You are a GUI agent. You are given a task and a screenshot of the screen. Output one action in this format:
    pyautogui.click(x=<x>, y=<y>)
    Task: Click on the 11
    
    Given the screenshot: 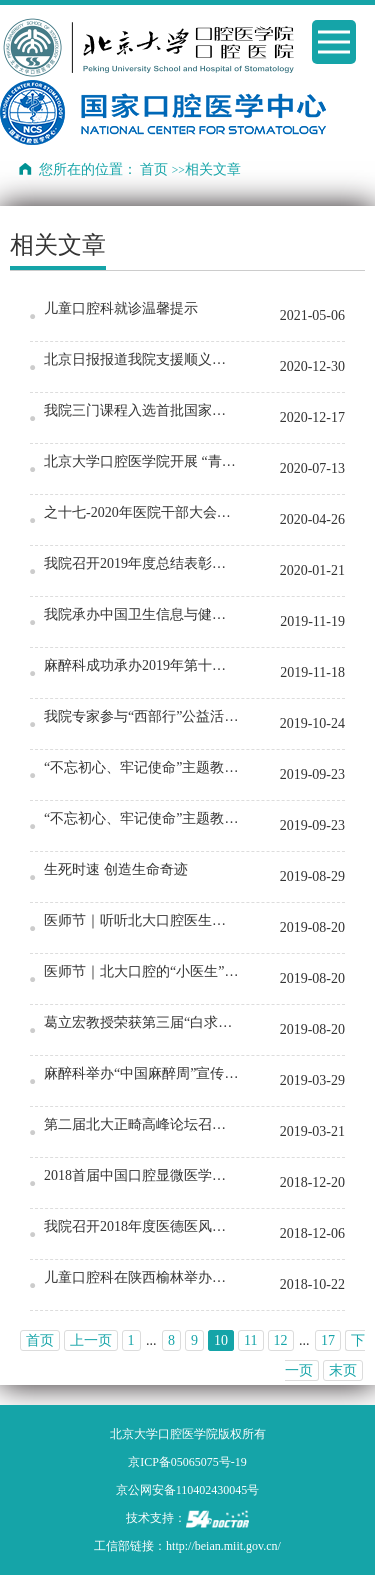 What is the action you would take?
    pyautogui.click(x=250, y=1340)
    